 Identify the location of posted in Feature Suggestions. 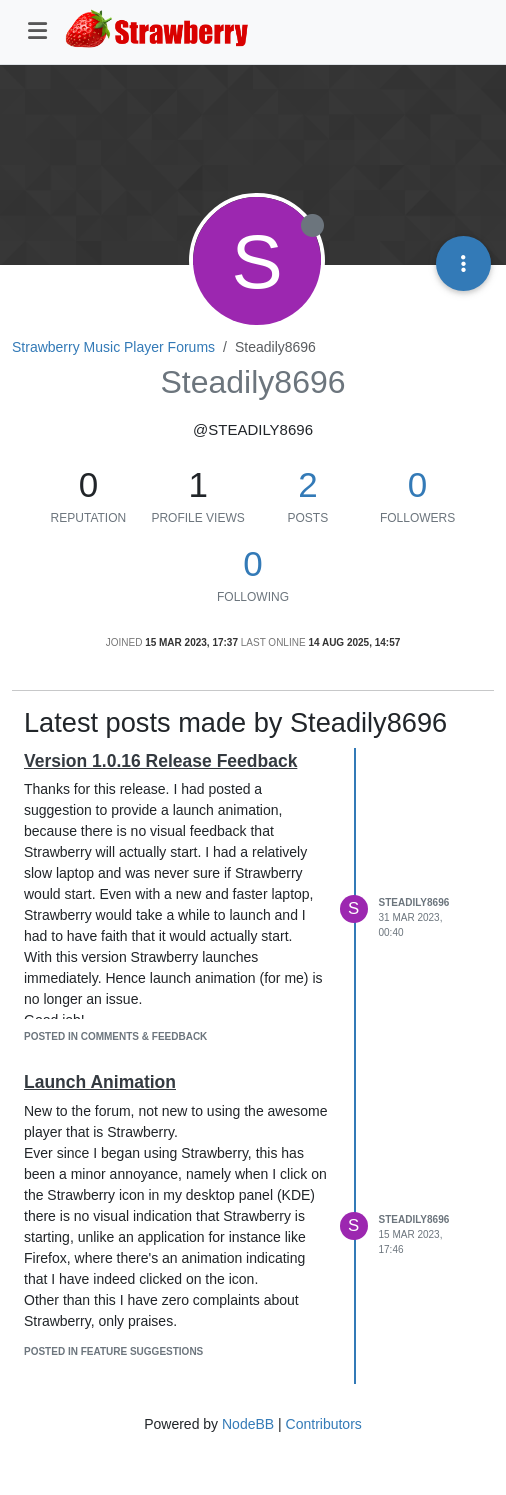
(113, 1351).